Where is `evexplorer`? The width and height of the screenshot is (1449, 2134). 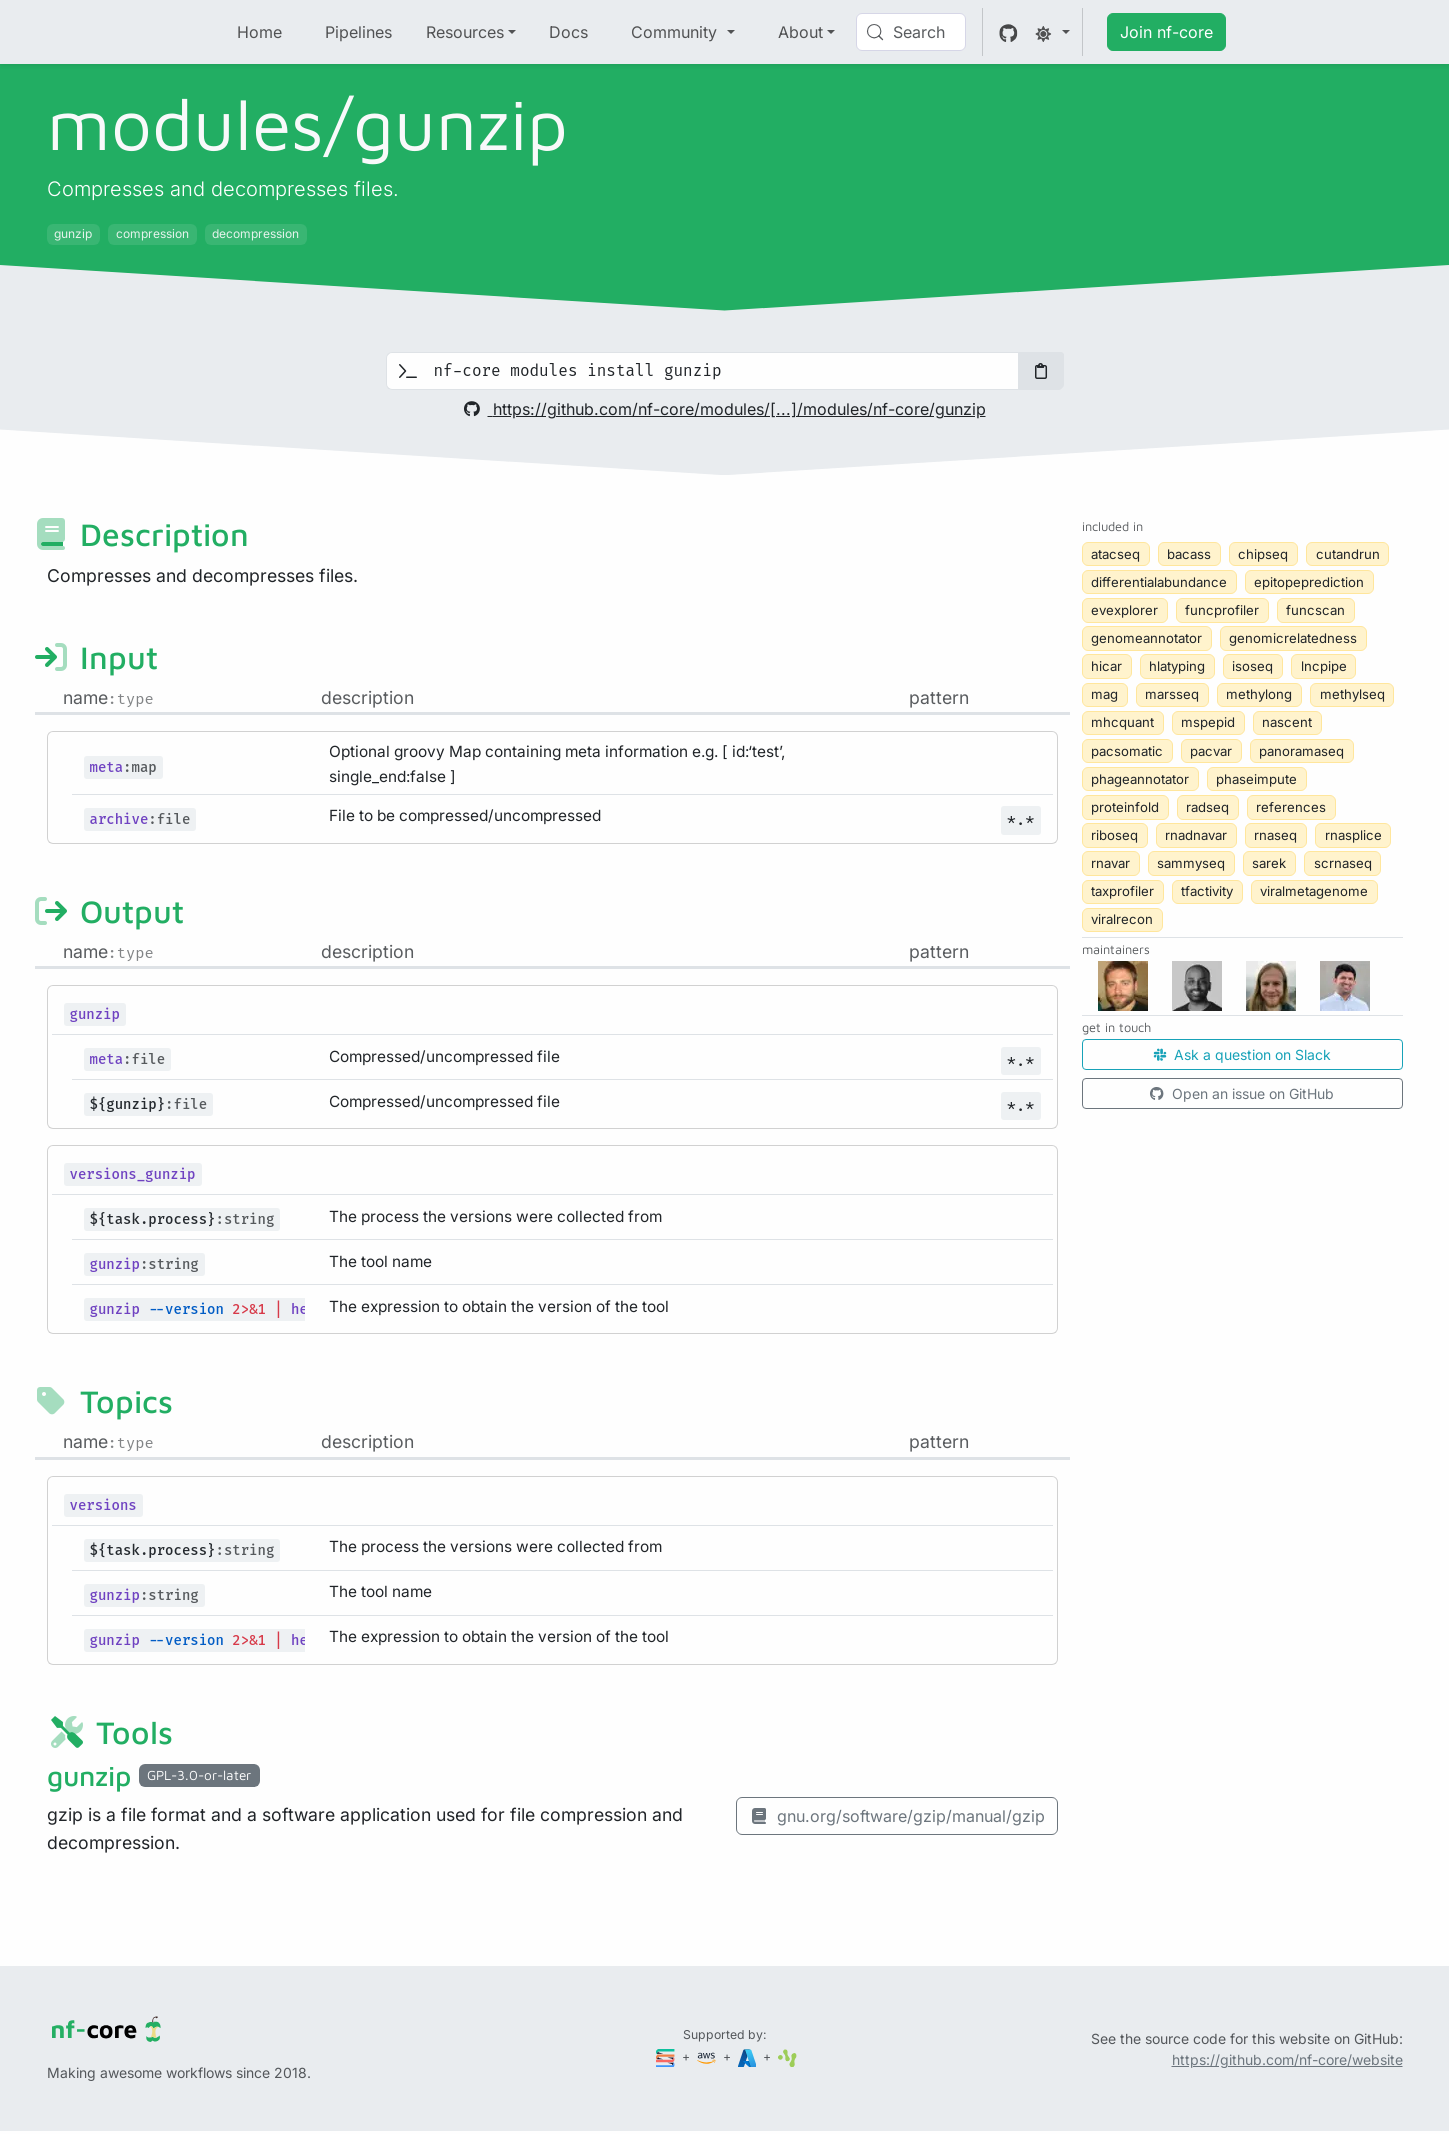
evexplorer is located at coordinates (1124, 610).